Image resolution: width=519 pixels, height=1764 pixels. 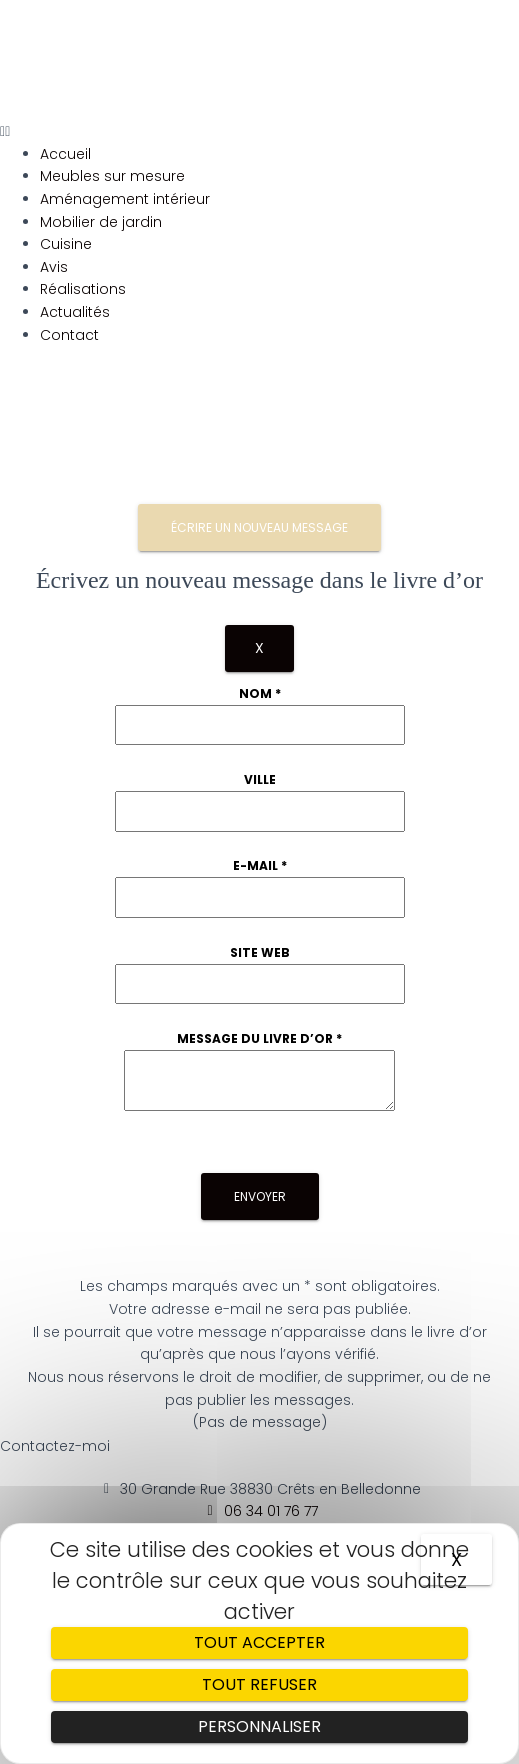 What do you see at coordinates (101, 222) in the screenshot?
I see `Mobilier de jardin` at bounding box center [101, 222].